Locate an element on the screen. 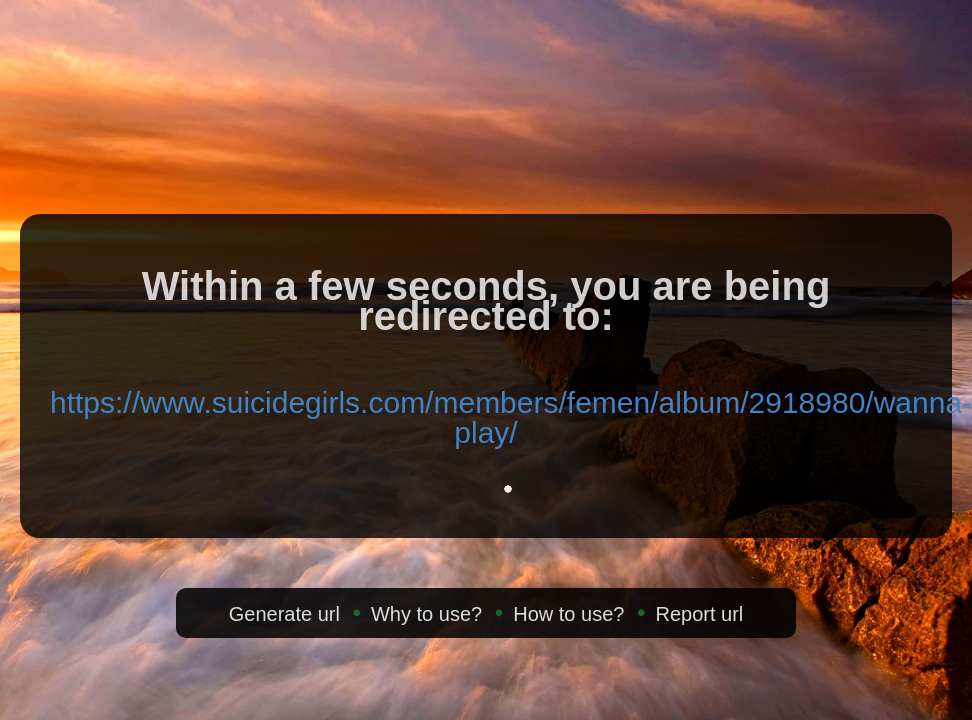 The image size is (972, 720). Generate url is located at coordinates (284, 614).